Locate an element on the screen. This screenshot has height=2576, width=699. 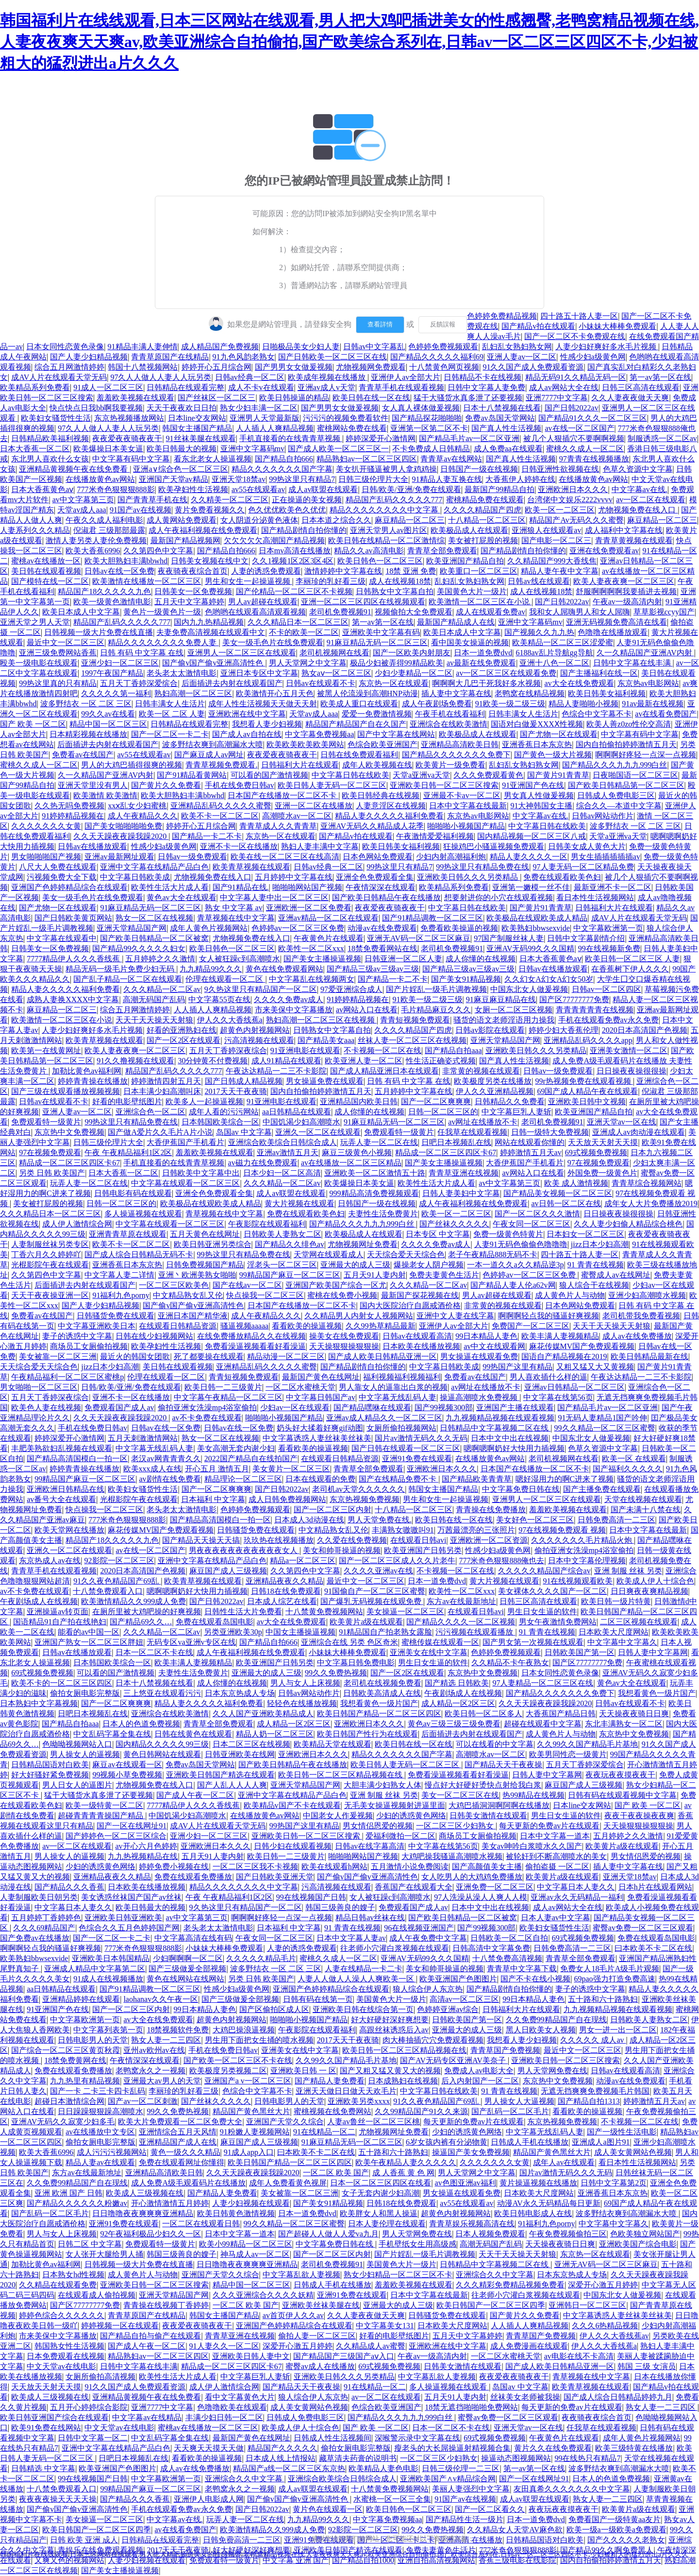
想要射进你的小穴在线观看视频 is located at coordinates (498, 897).